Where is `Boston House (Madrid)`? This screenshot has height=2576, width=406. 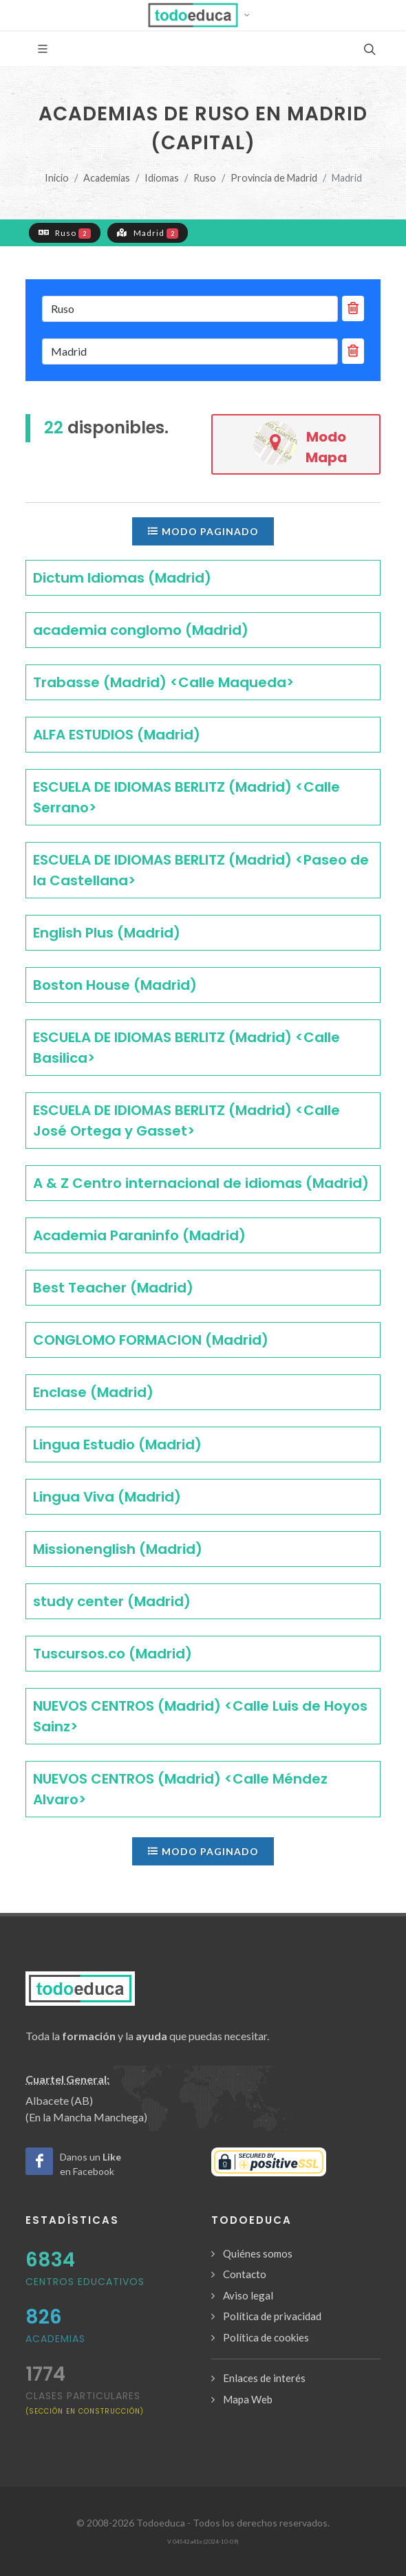 Boston House (Madrid) is located at coordinates (115, 985).